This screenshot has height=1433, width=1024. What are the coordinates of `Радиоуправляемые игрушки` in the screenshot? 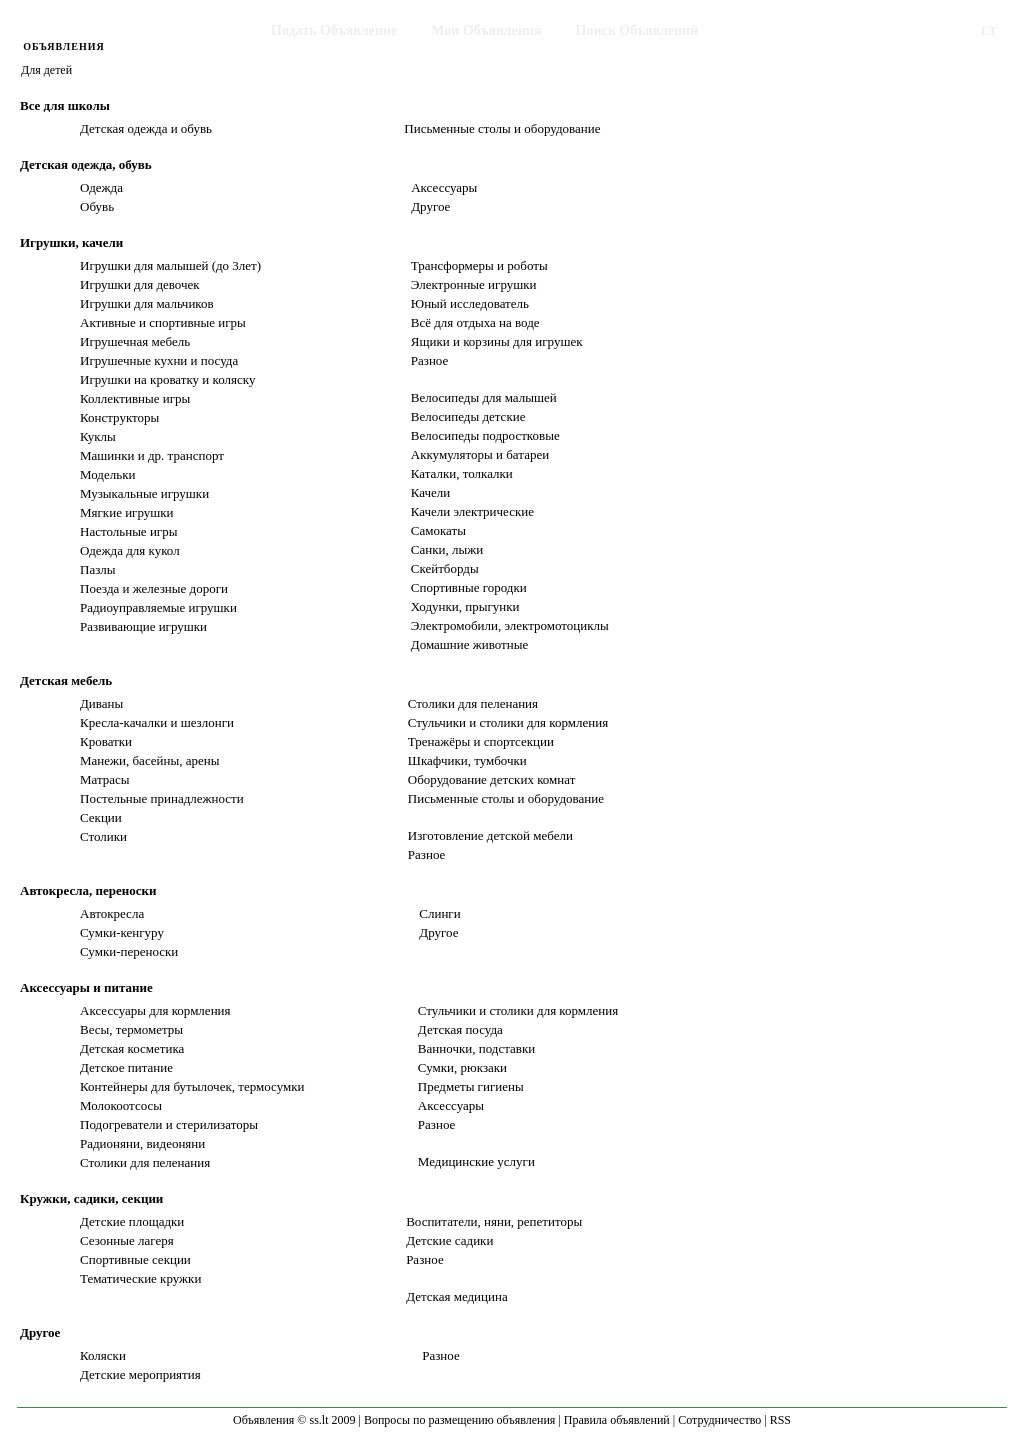 It's located at (158, 607).